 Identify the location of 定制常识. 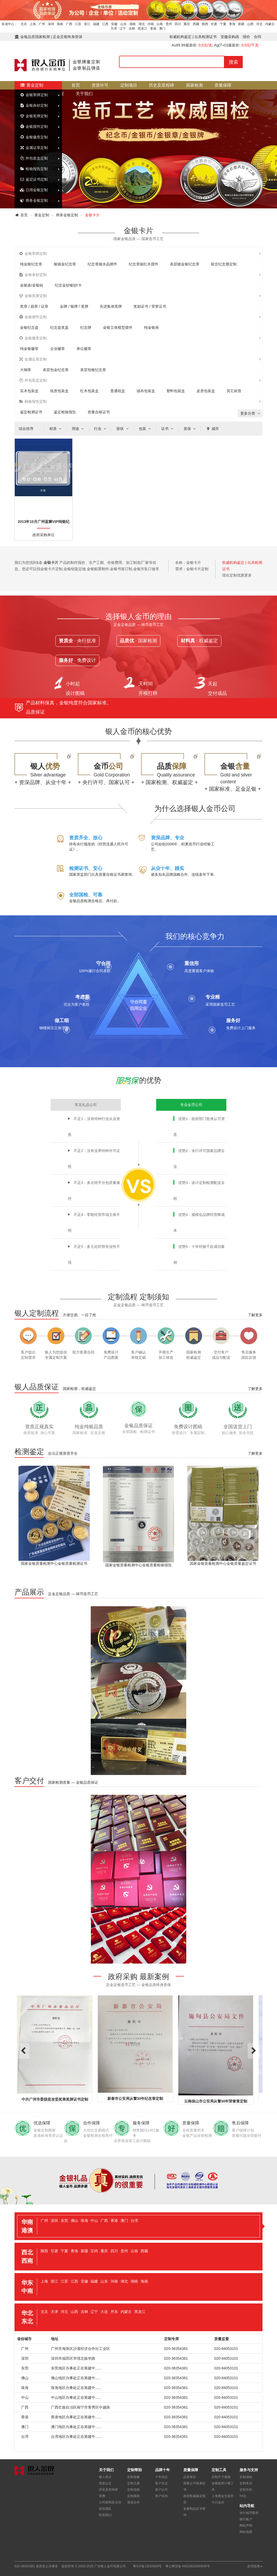
(246, 2483).